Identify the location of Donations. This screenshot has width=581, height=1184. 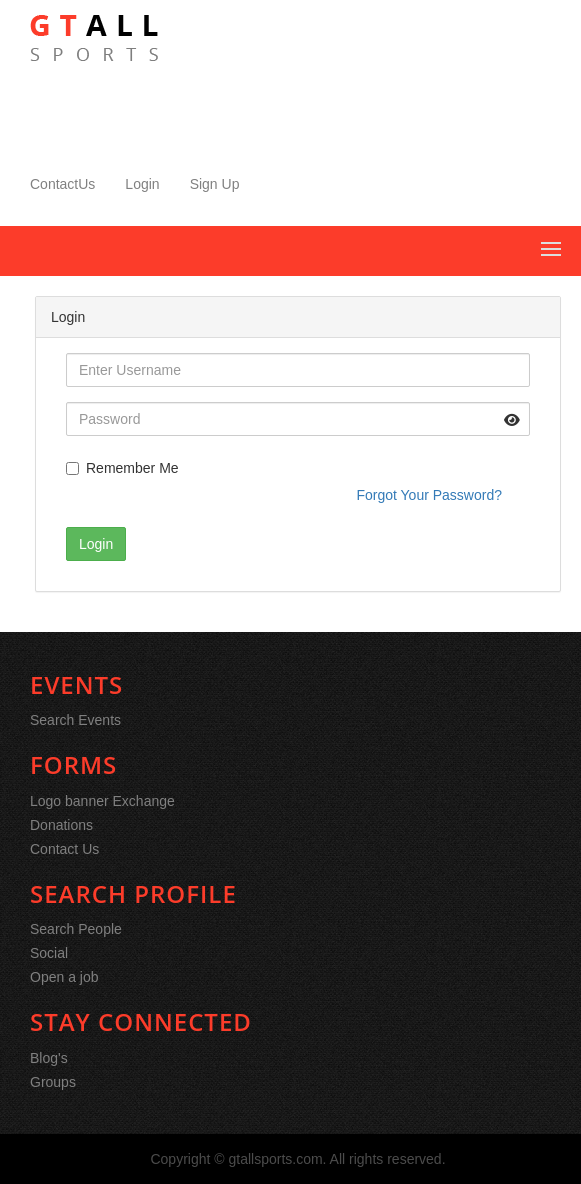
(61, 825).